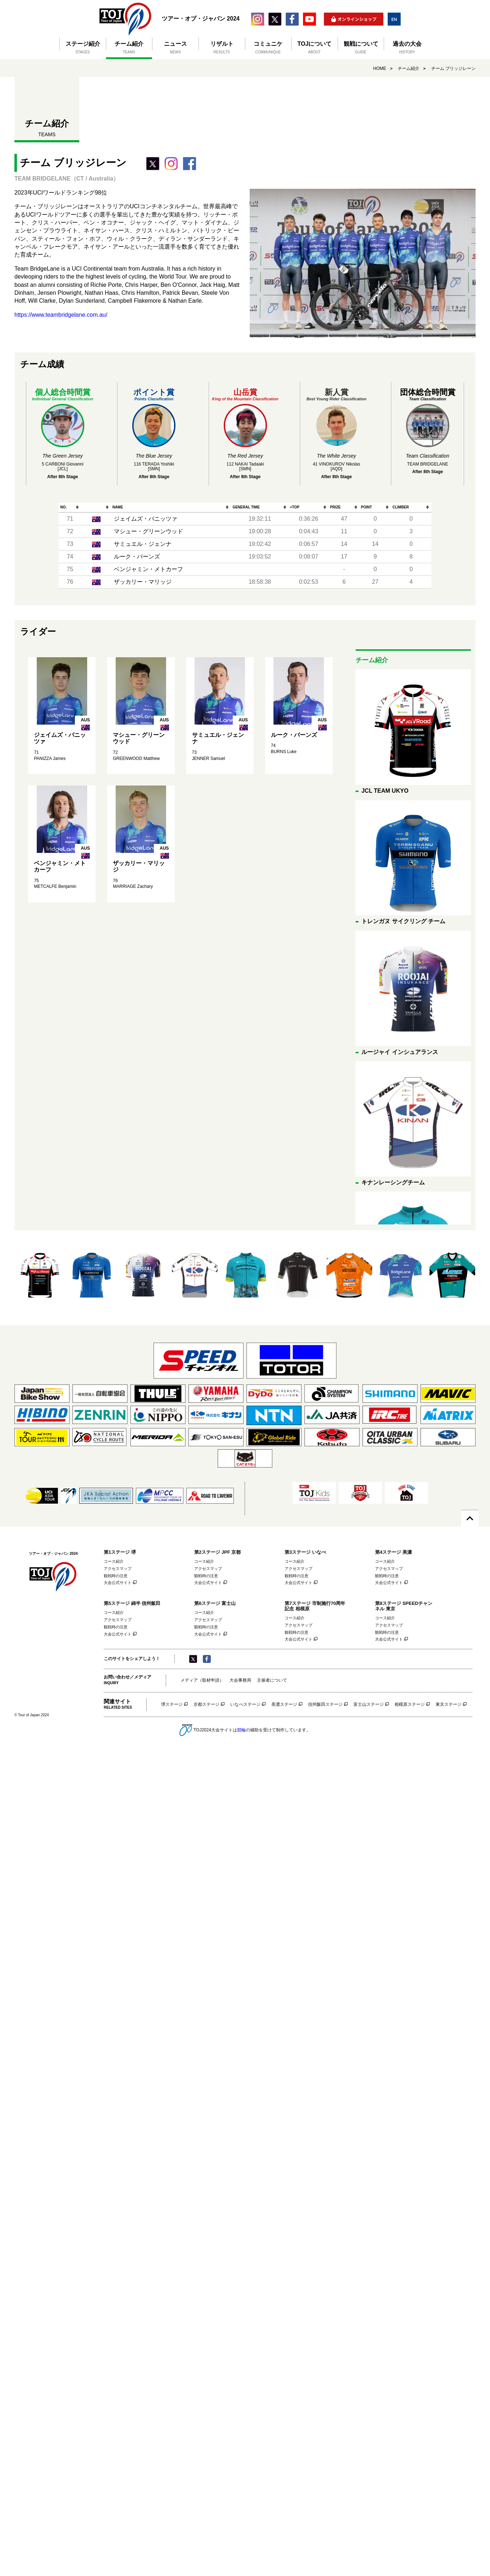 This screenshot has height=2576, width=490. Describe the element at coordinates (148, 531) in the screenshot. I see `マシュー・グリーンウッド` at that location.